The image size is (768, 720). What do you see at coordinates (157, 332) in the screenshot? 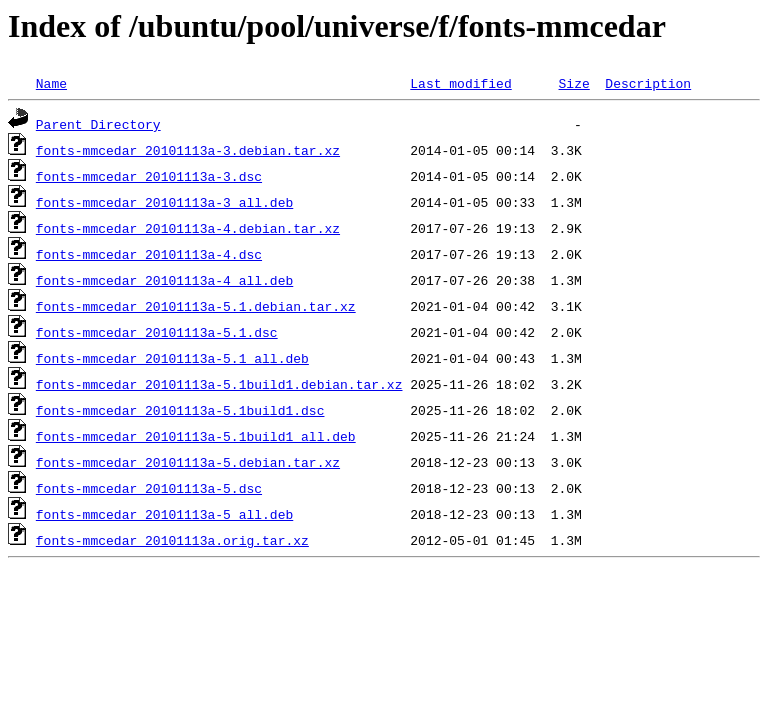
I see `fonts-mmcedar_20101113a-5.1.dsc` at bounding box center [157, 332].